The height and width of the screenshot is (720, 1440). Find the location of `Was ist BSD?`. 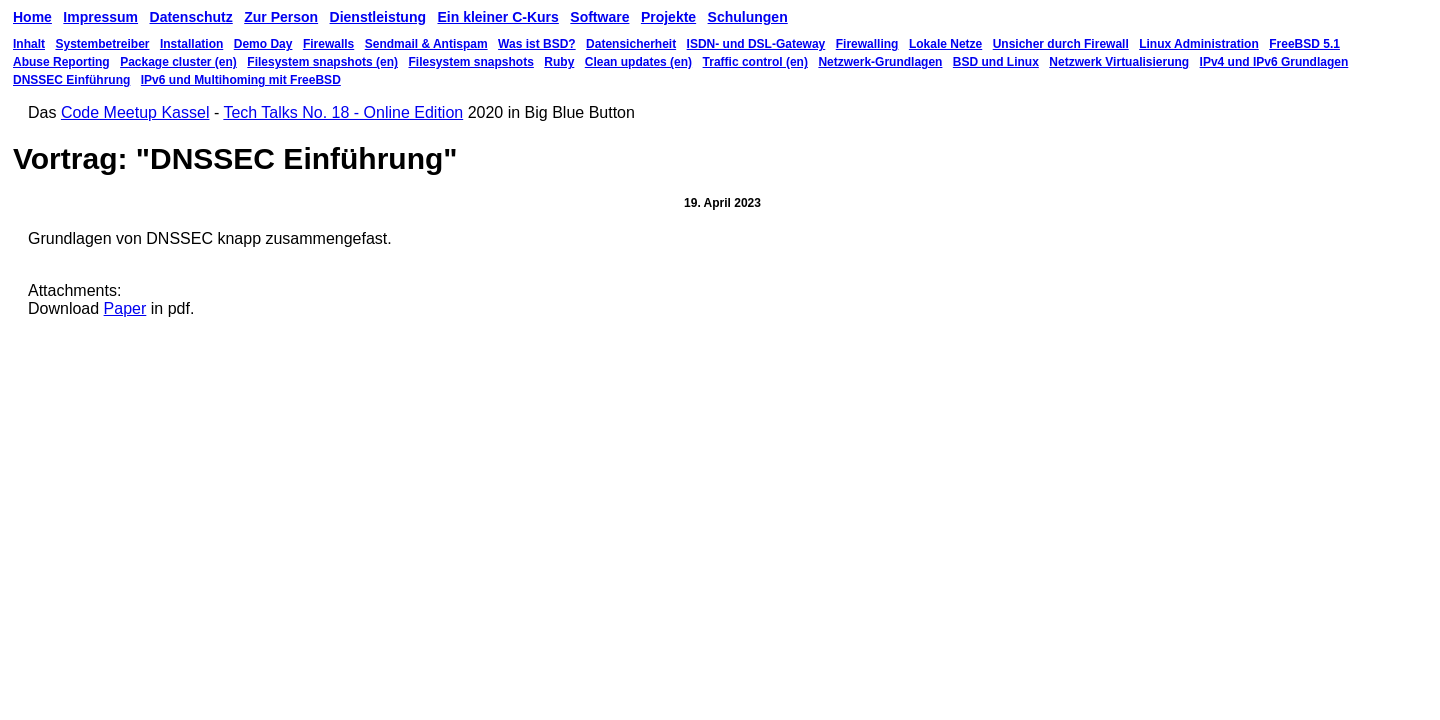

Was ist BSD? is located at coordinates (537, 44).